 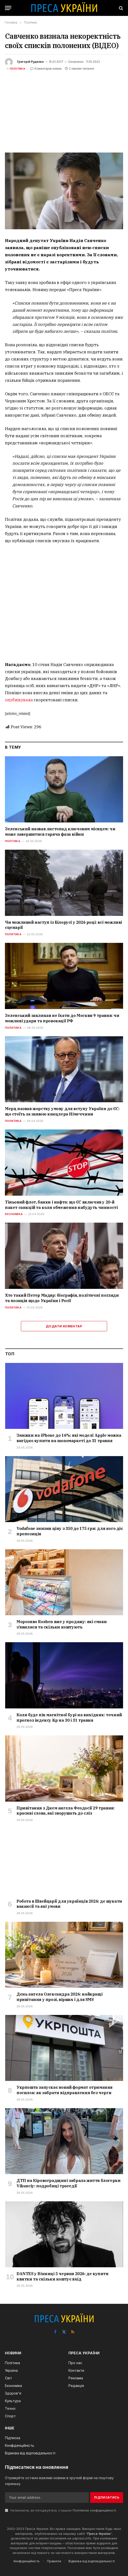 What do you see at coordinates (62, 1018) in the screenshot?
I see `Зеленський закликав не їхати до Москви 9 травня: чи можливі удари та провокації РФ` at bounding box center [62, 1018].